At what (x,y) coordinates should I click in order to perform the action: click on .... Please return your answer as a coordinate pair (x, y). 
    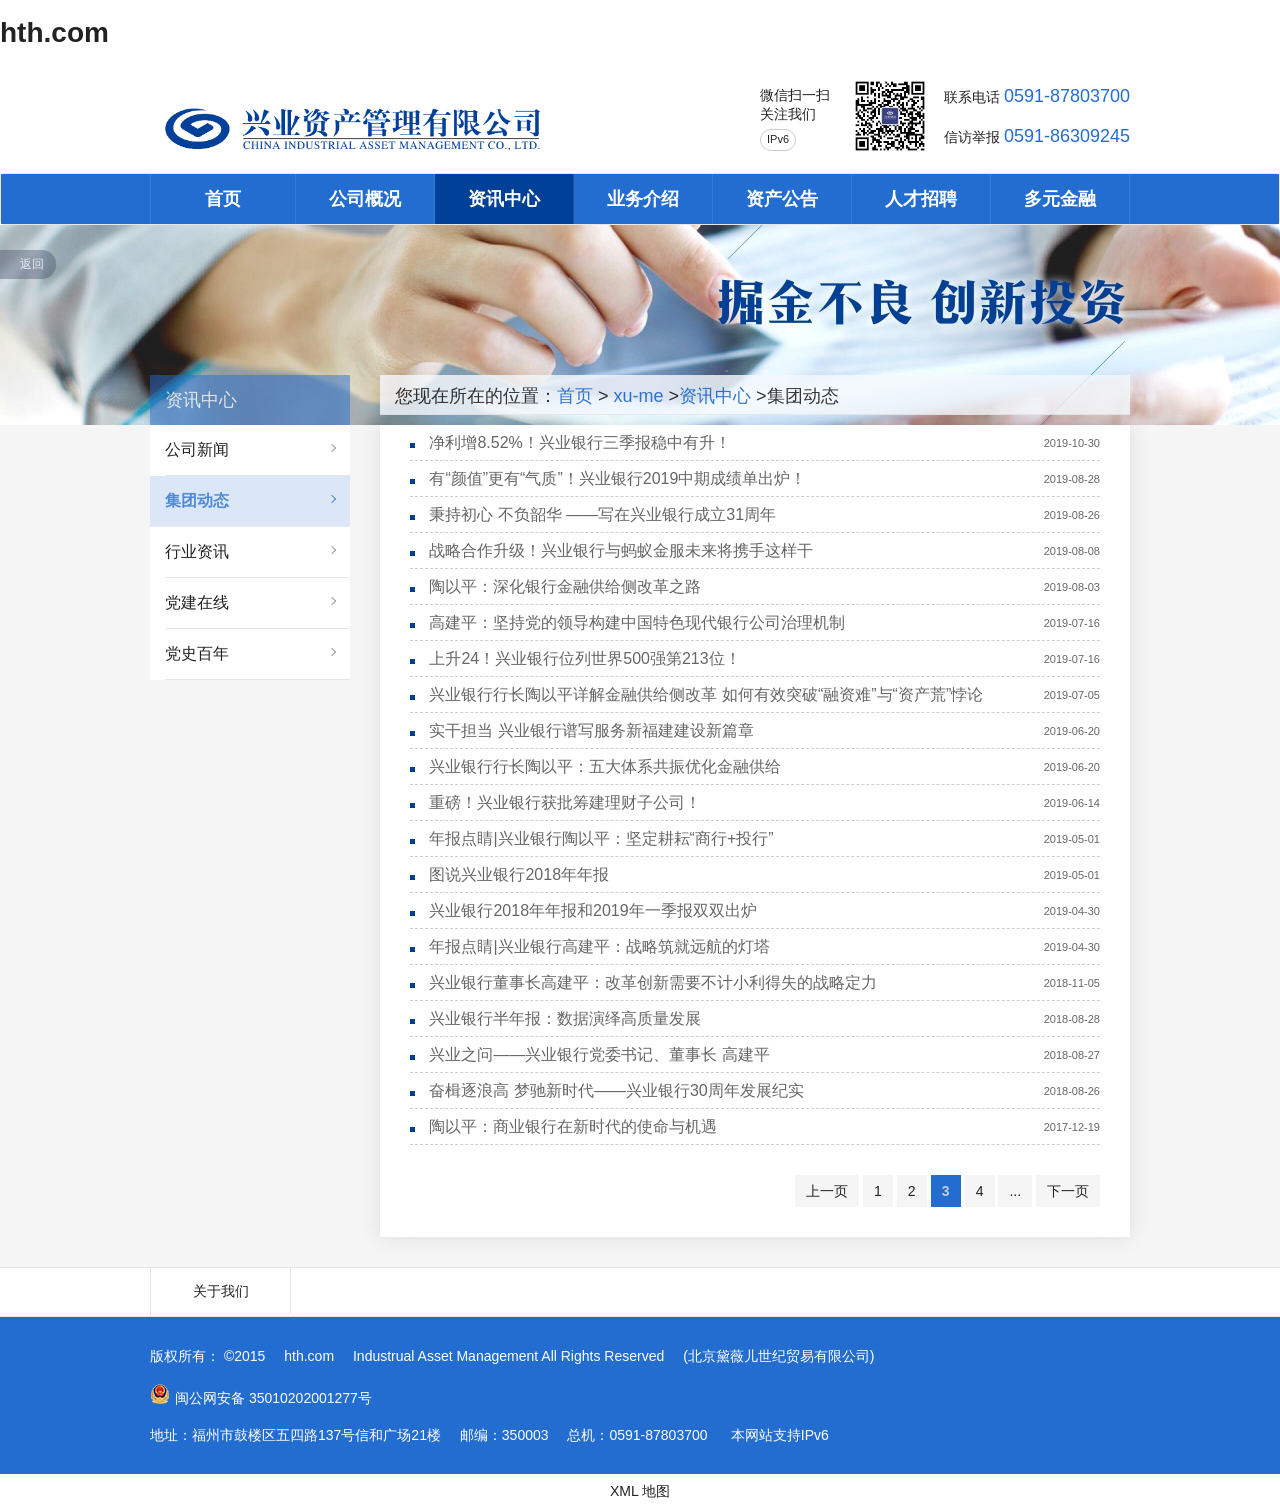
    Looking at the image, I should click on (1015, 1191).